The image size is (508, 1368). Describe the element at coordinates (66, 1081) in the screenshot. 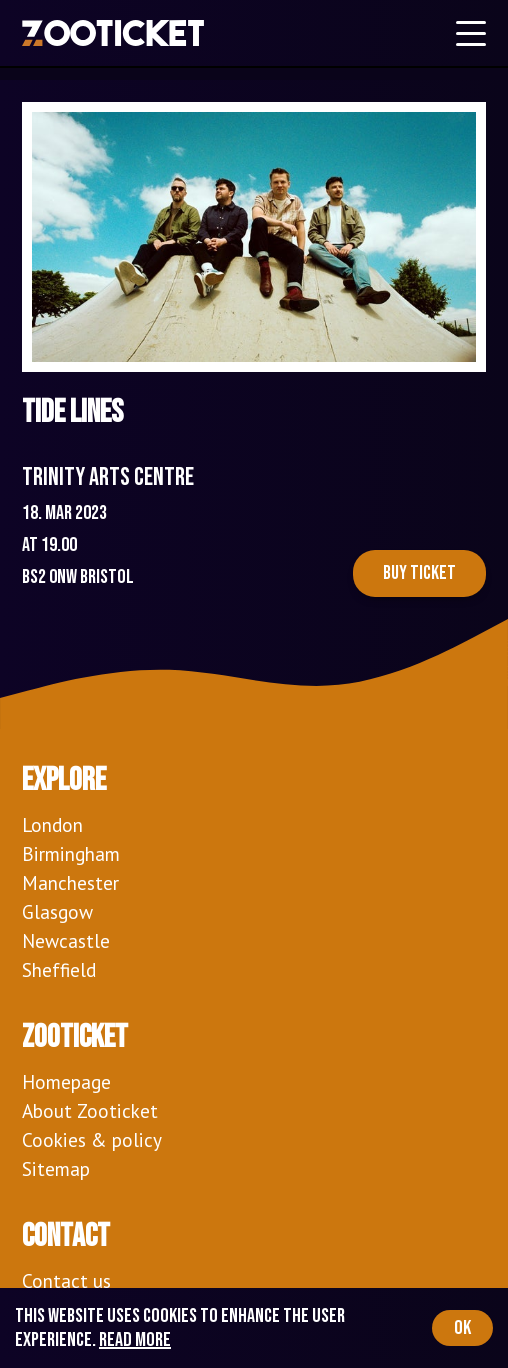

I see `Homepage` at that location.